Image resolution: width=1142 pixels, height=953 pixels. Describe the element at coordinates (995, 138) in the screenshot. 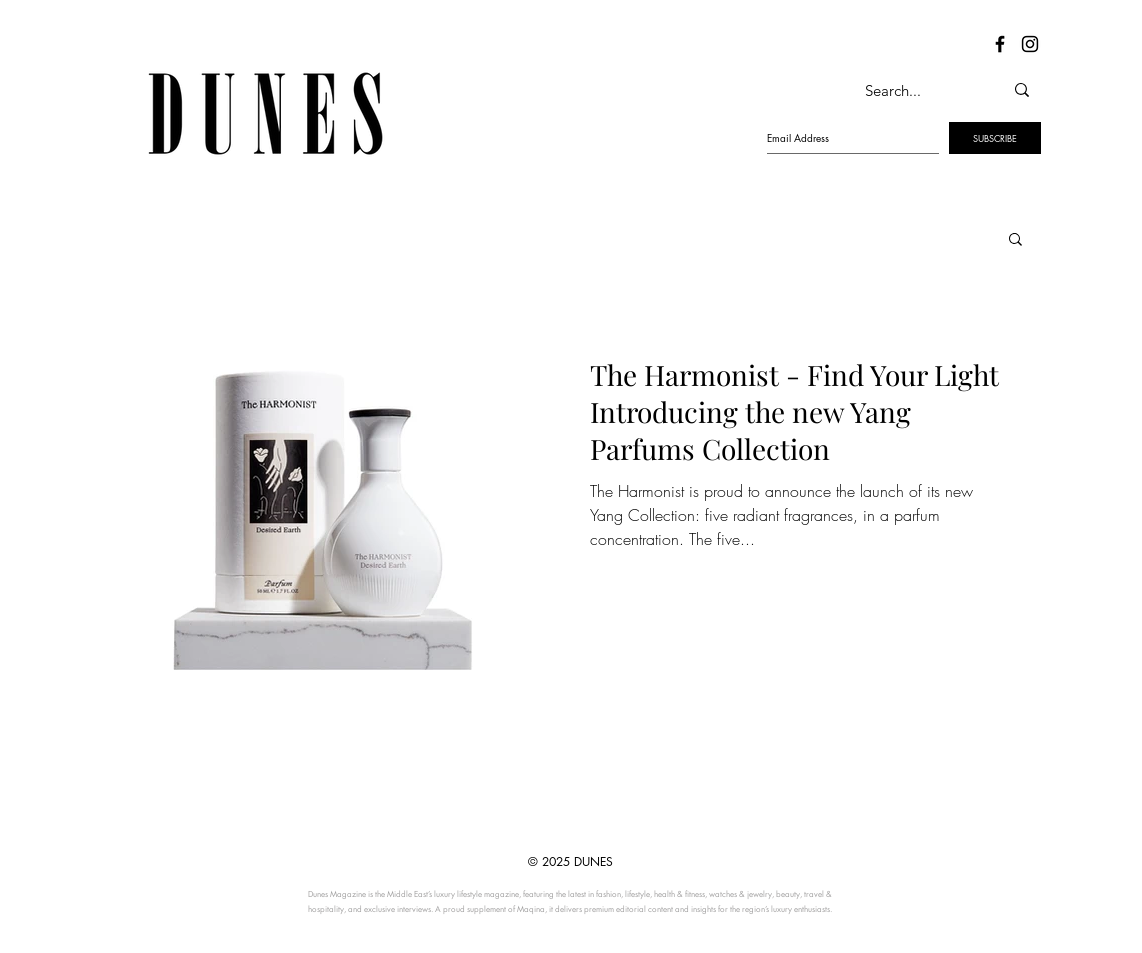

I see `[SUBSCRIBE]` at that location.